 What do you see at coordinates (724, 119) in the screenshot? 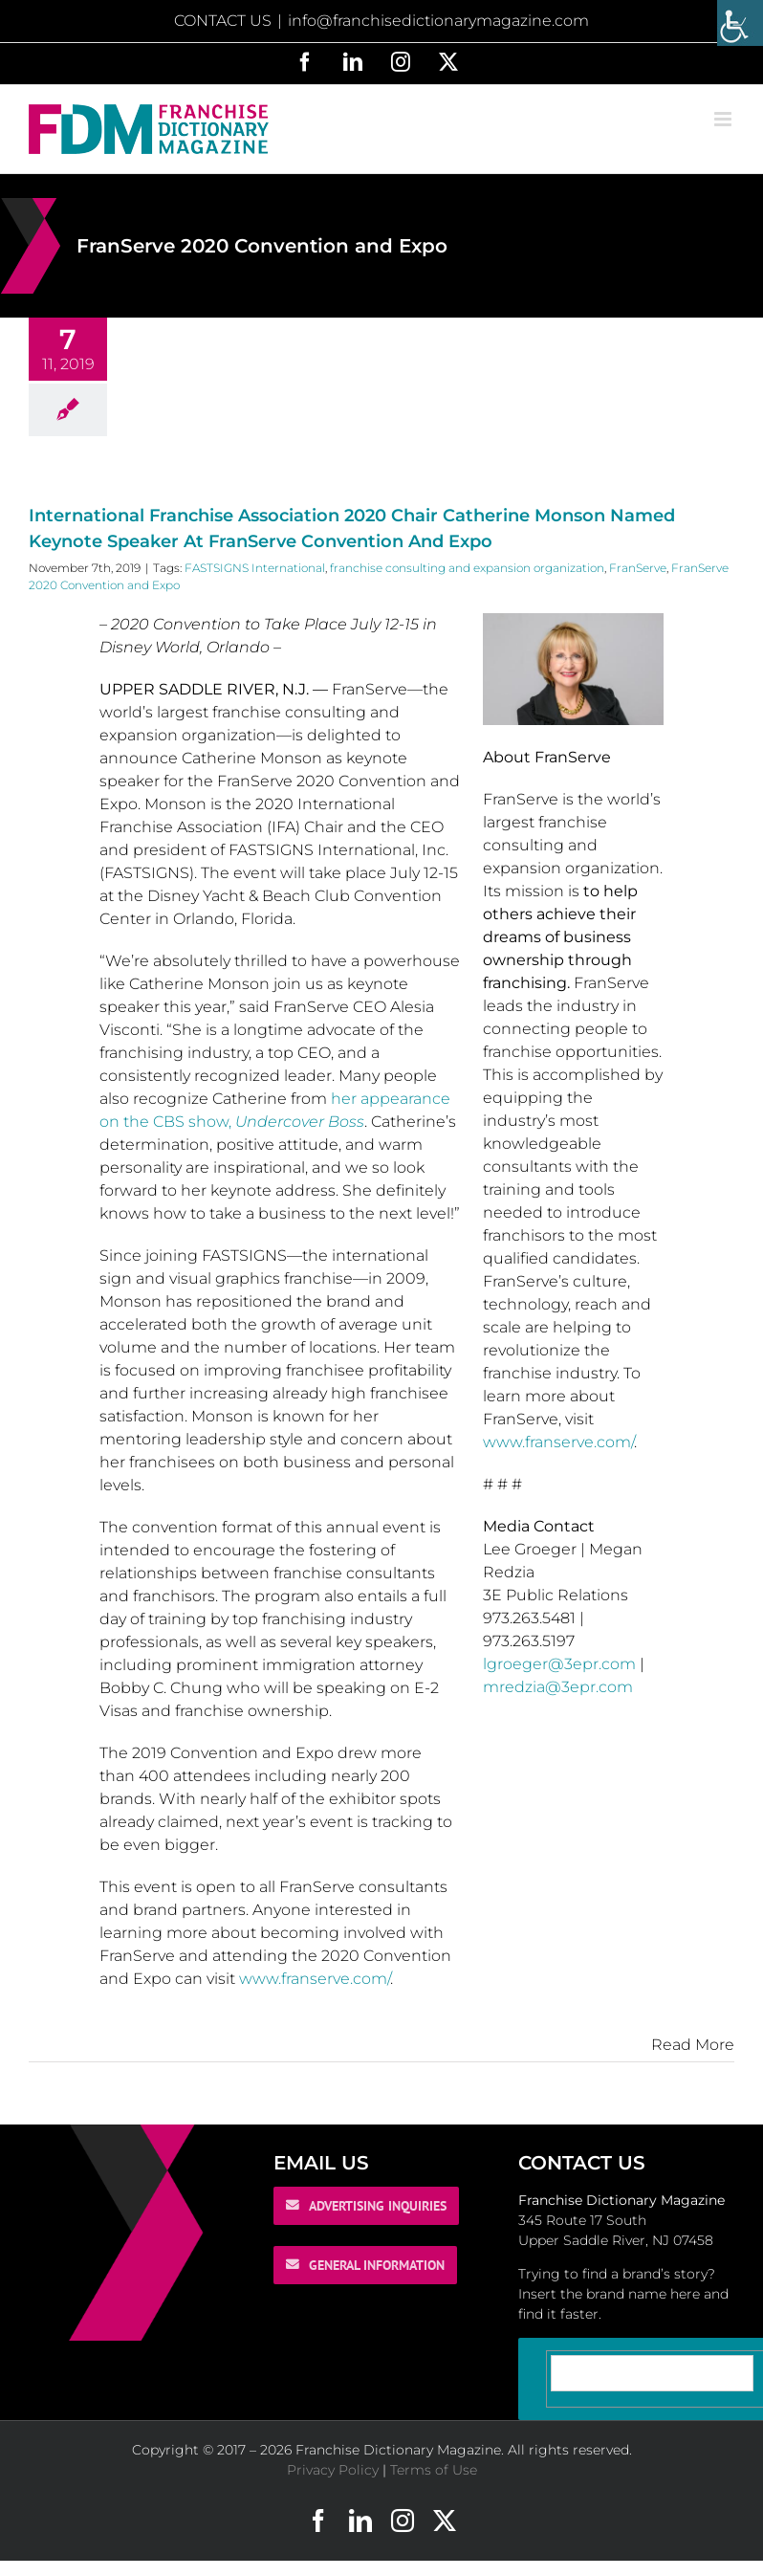
I see `[Toggle mobile menu]` at bounding box center [724, 119].